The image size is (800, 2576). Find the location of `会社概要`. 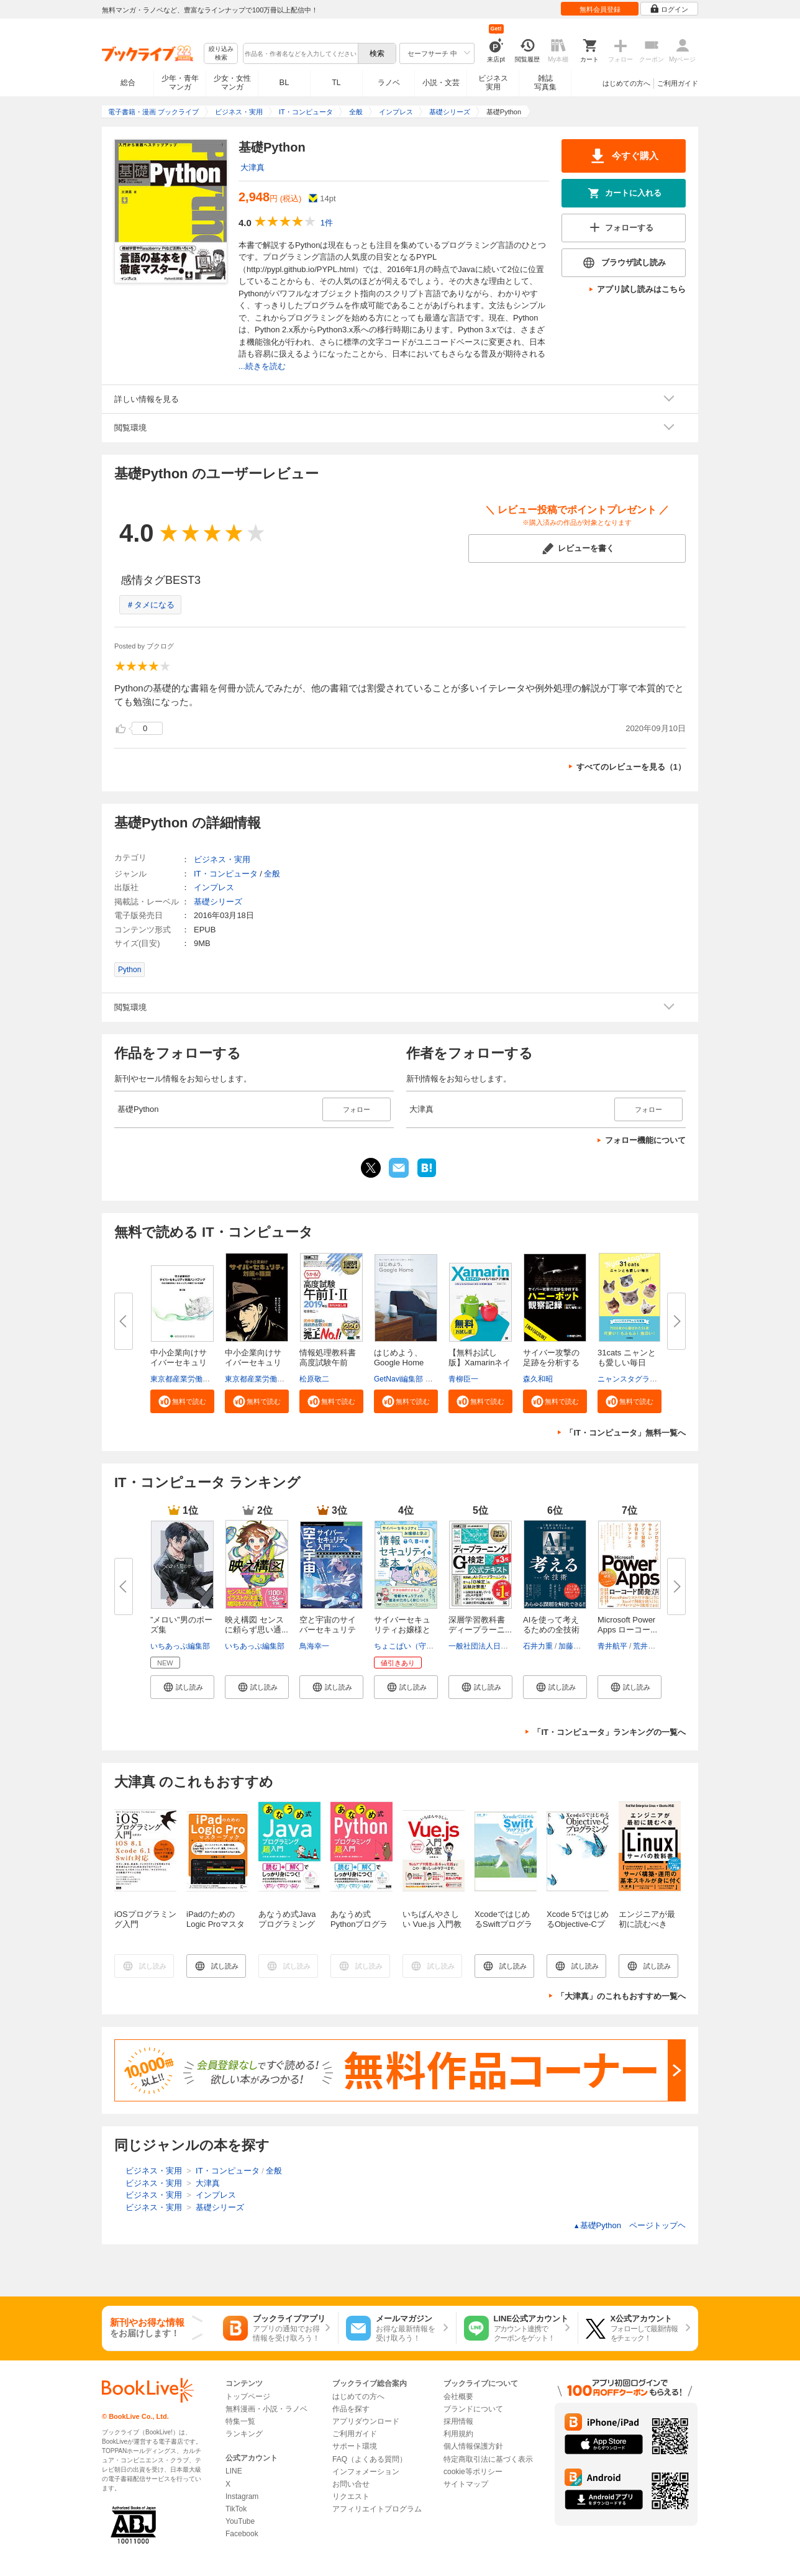

会社概要 is located at coordinates (458, 2396).